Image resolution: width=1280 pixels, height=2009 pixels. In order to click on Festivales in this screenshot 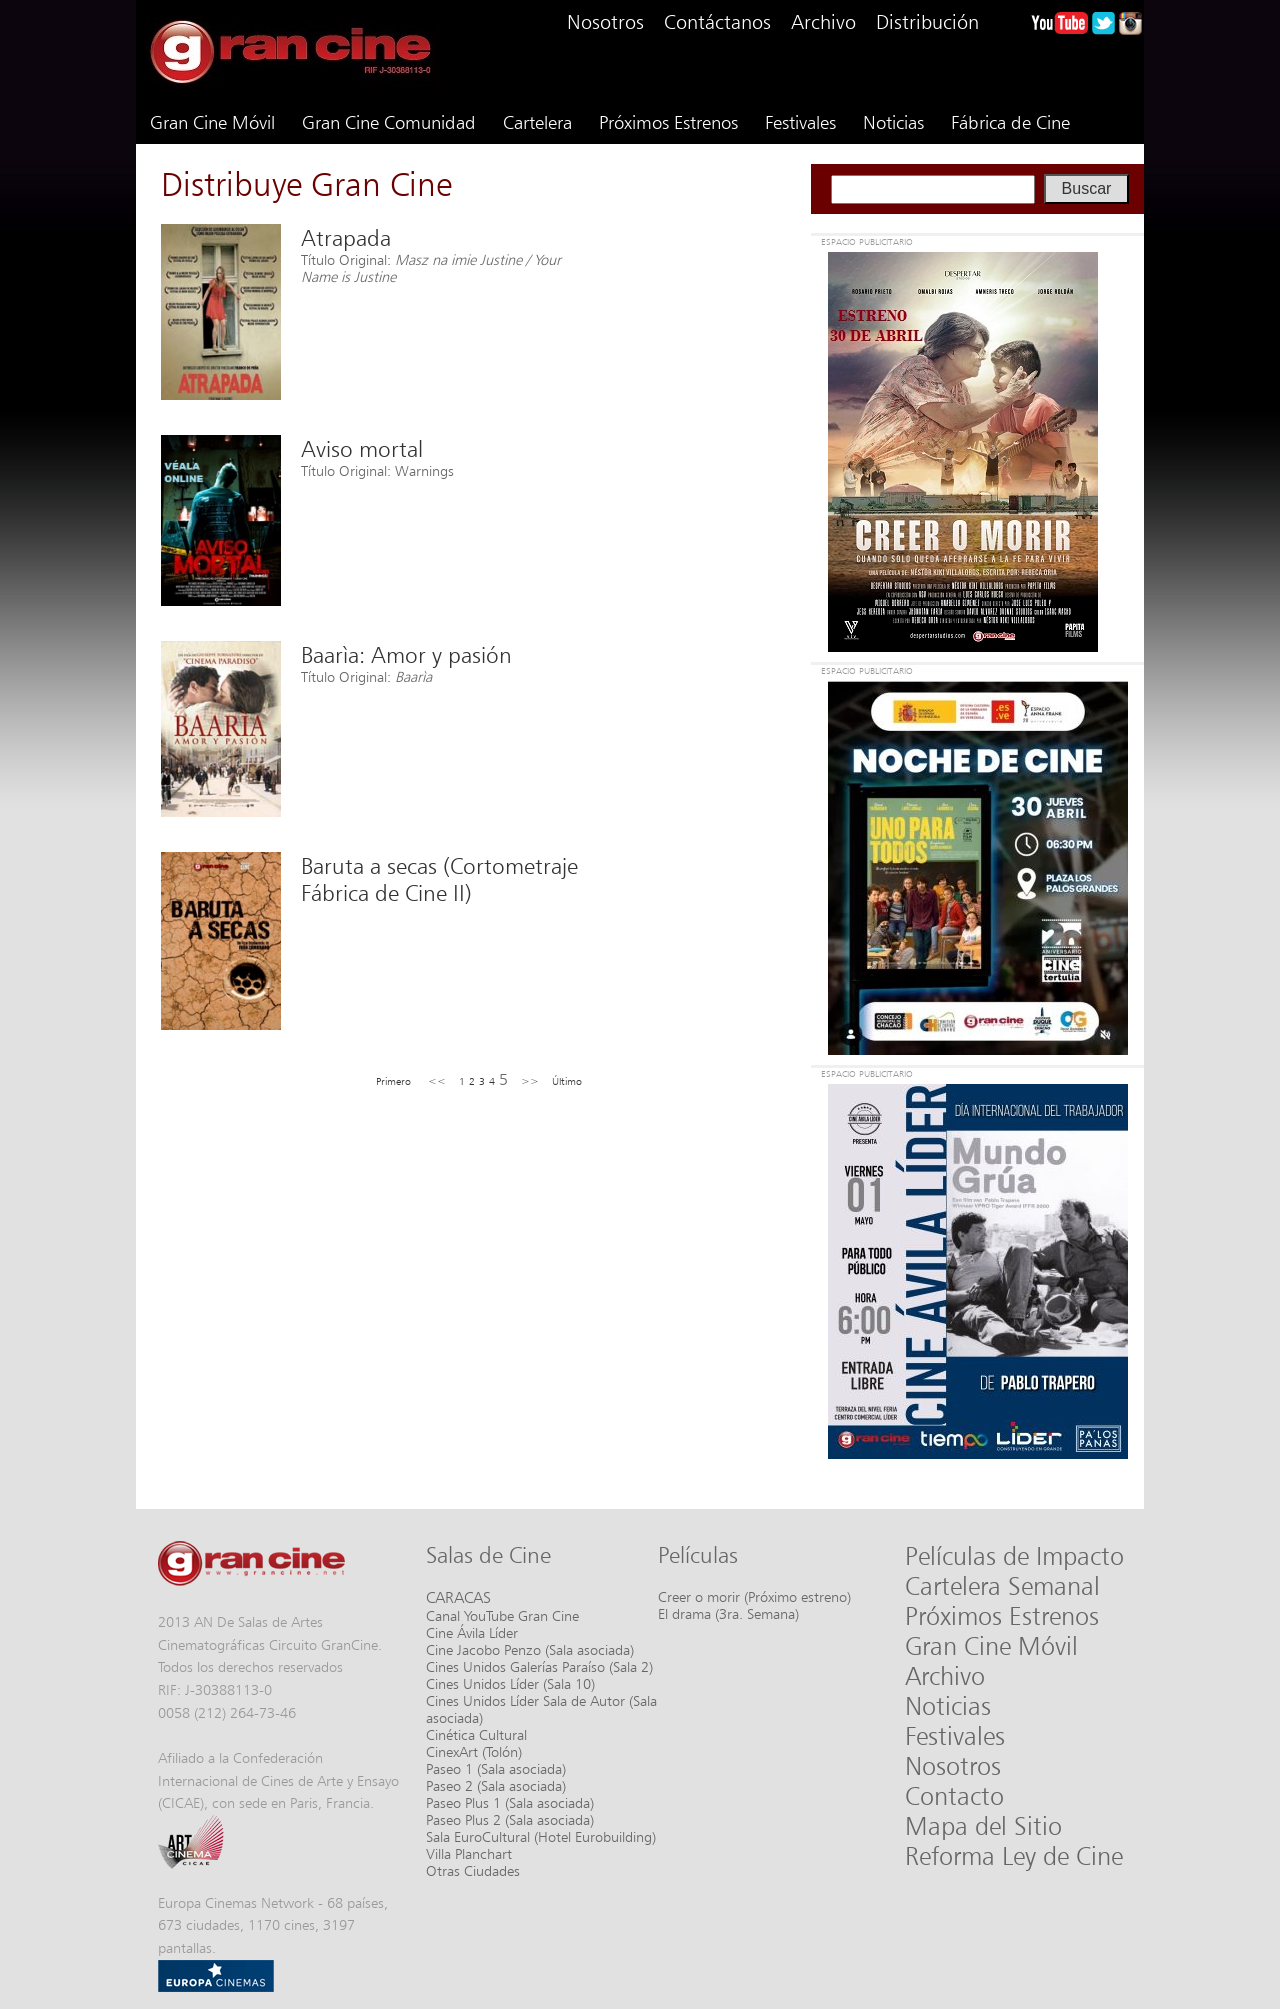, I will do `click(800, 122)`.